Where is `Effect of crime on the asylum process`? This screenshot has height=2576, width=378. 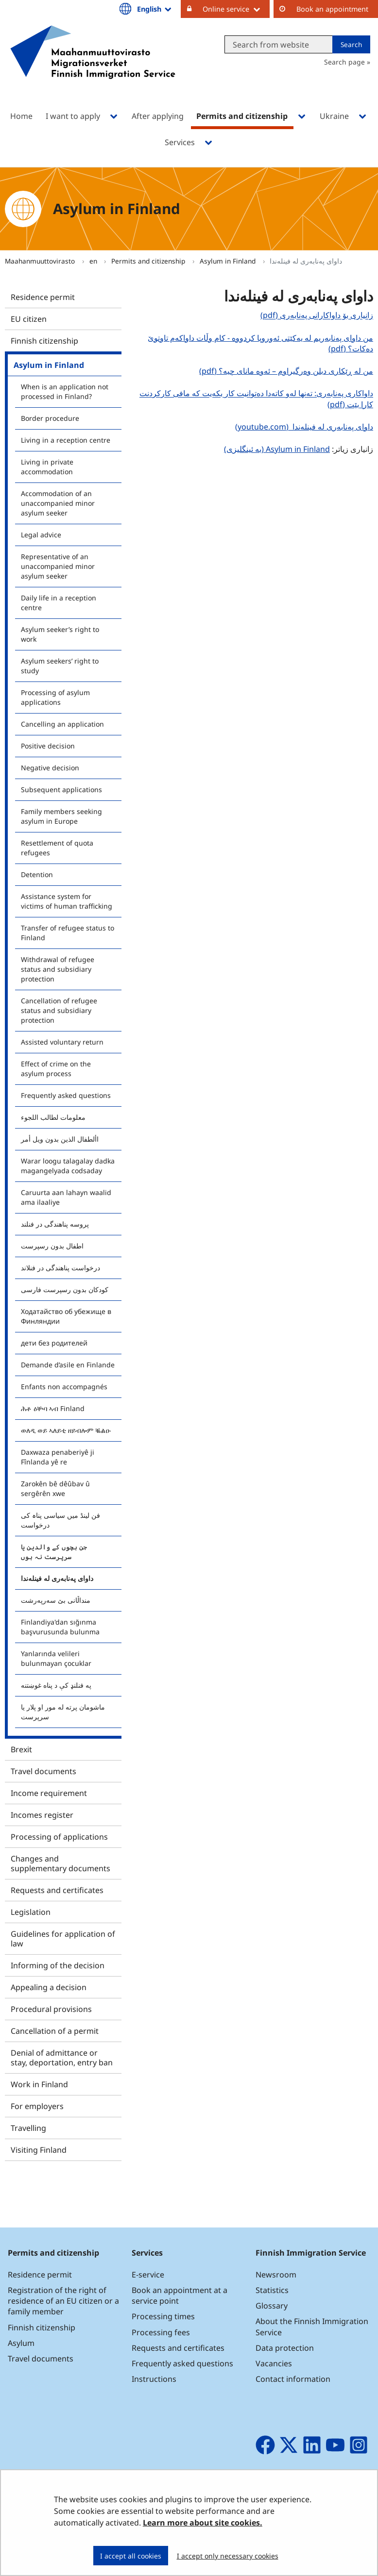 Effect of crime on the asylum process is located at coordinates (56, 1068).